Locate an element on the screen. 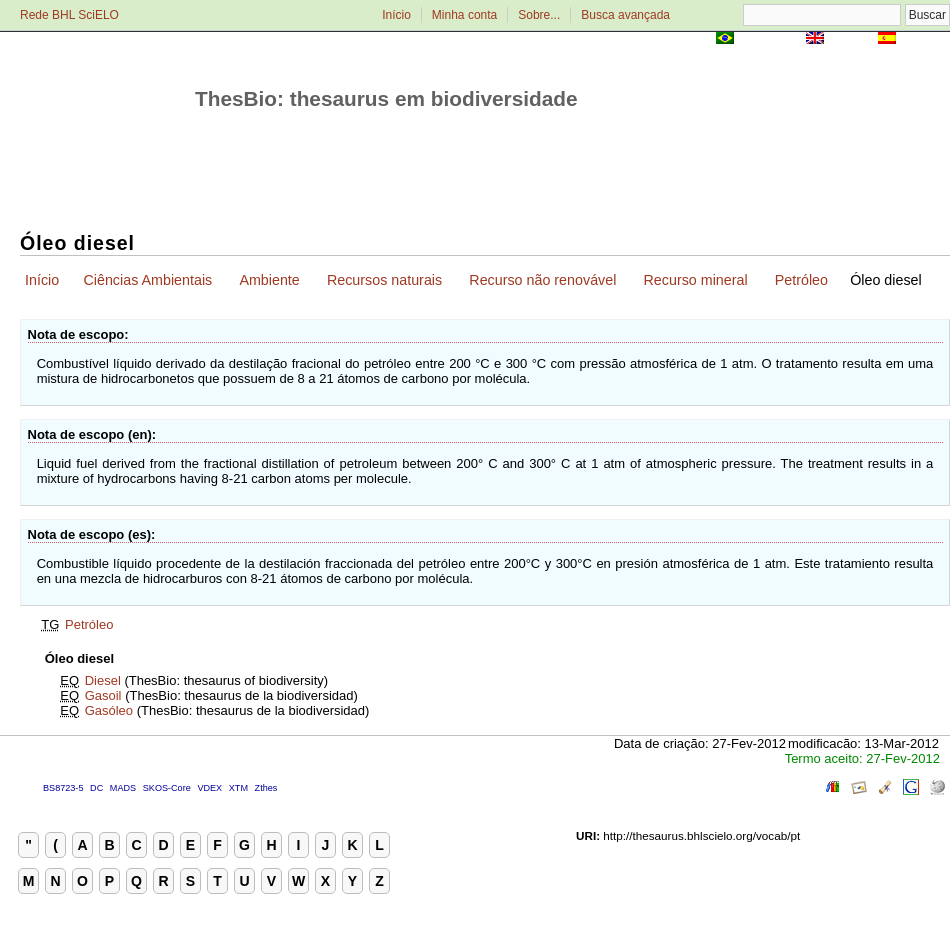 This screenshot has width=950, height=927. Busca avançada is located at coordinates (625, 15).